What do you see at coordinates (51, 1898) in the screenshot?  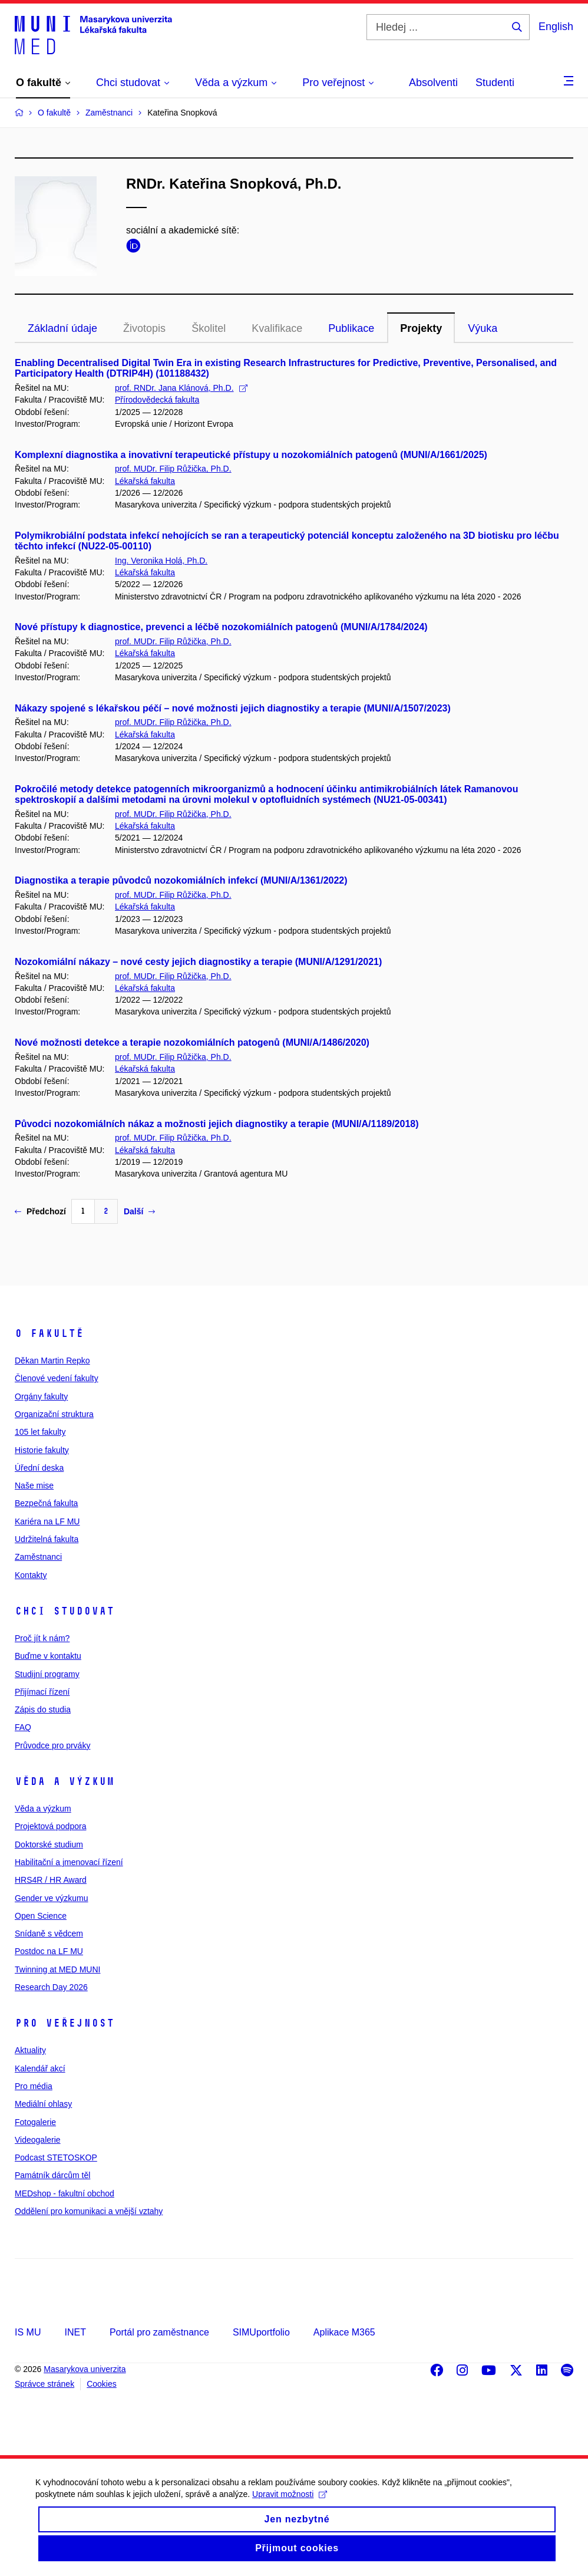 I see `Gender ve výzkumu` at bounding box center [51, 1898].